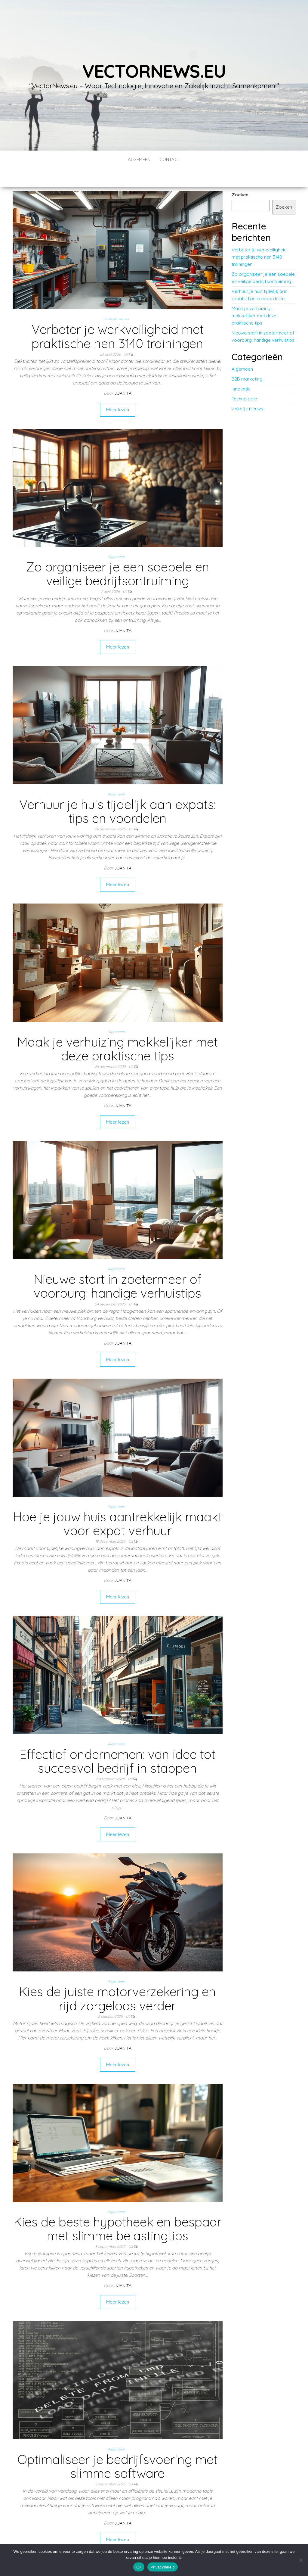 The width and height of the screenshot is (308, 2576). I want to click on Maak je verhuizing makkelijker met deze praktische tips, so click(117, 1031).